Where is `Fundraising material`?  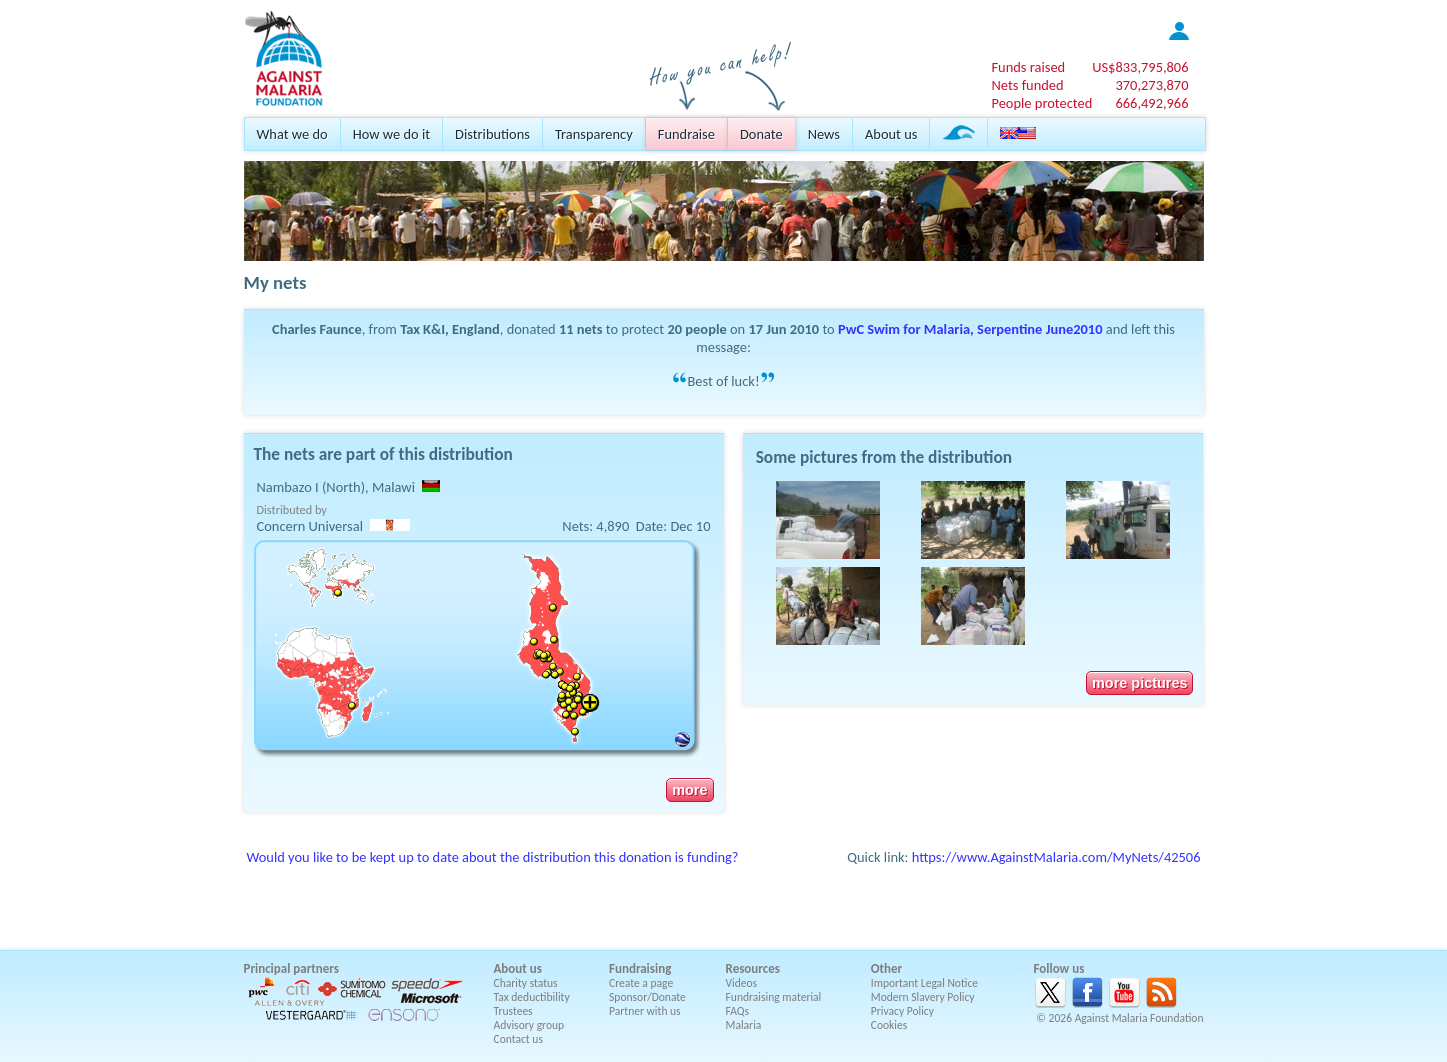 Fundraising material is located at coordinates (774, 997).